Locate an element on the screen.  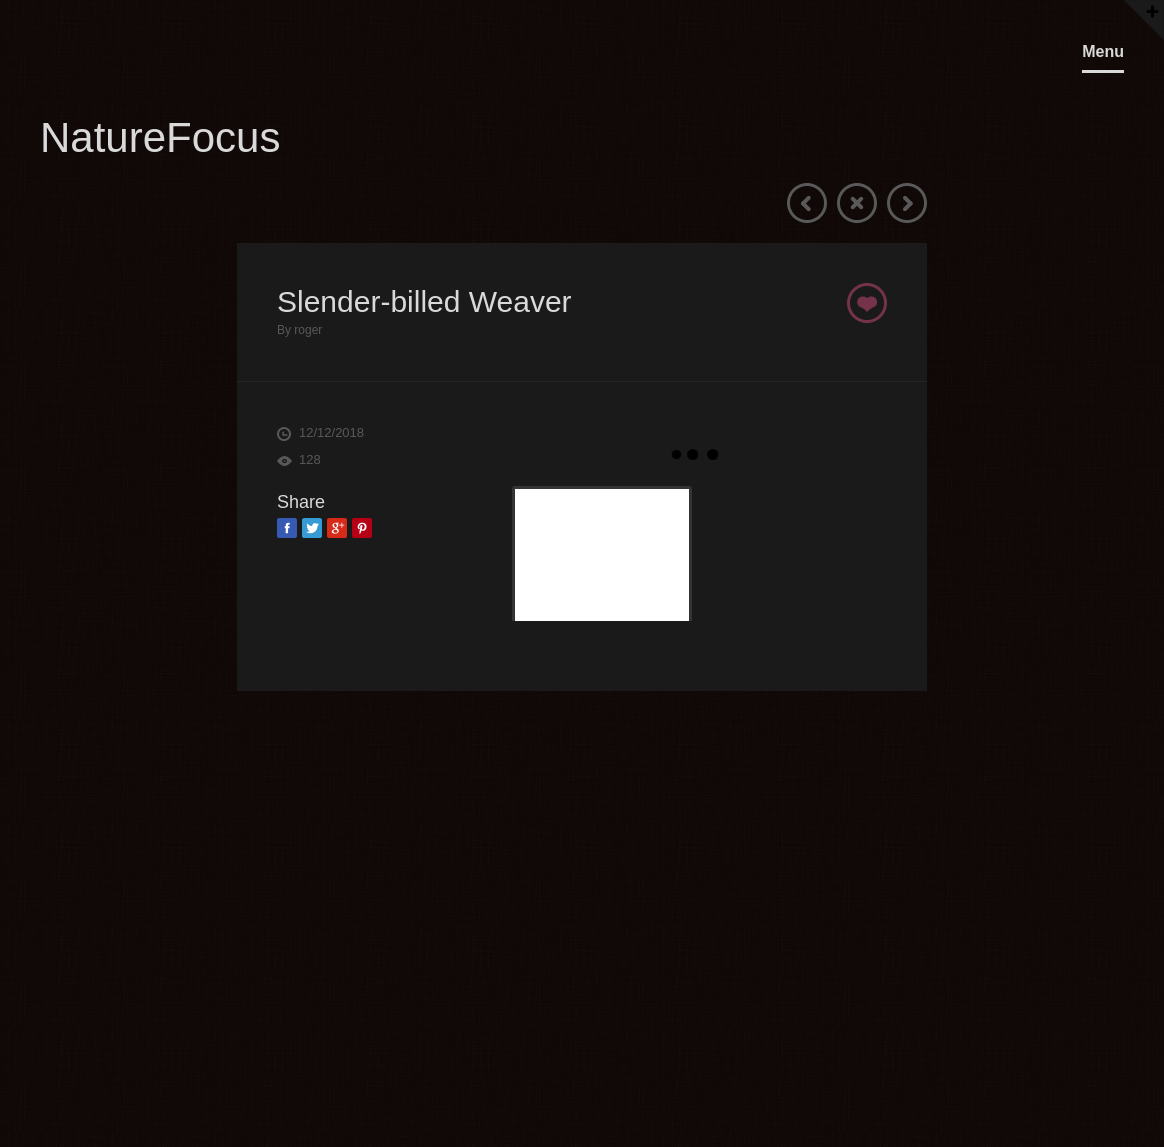
Next is located at coordinates (907, 203).